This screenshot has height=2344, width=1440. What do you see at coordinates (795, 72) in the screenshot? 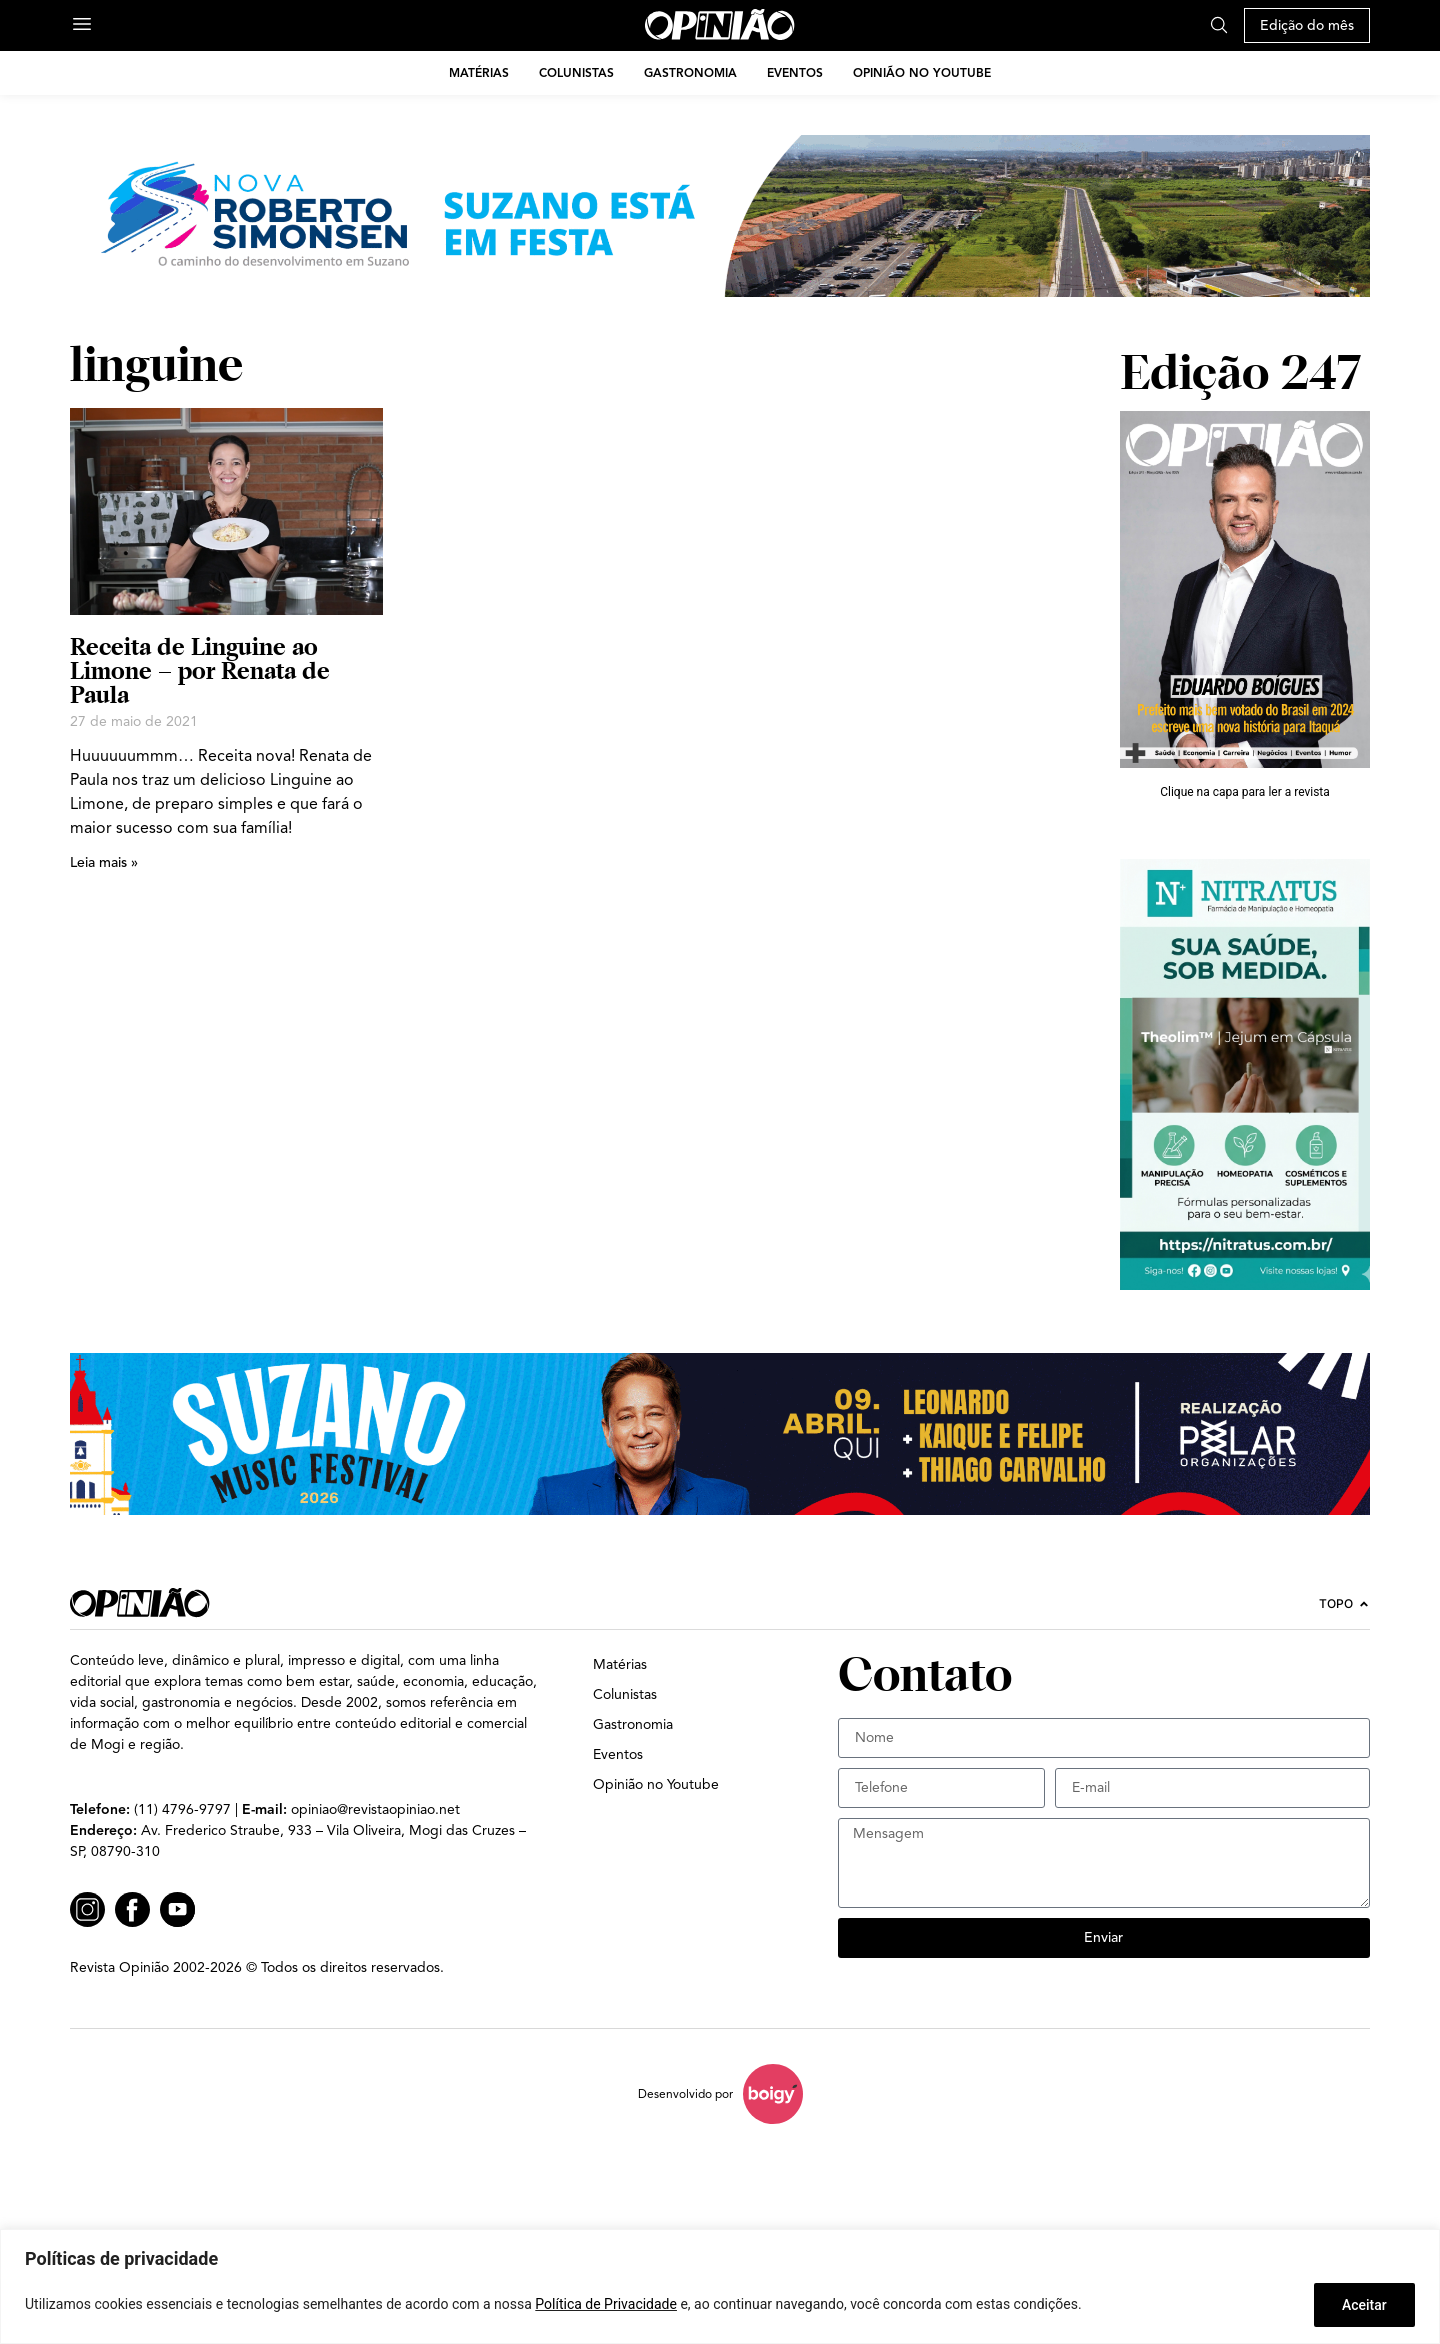
I see `Eventos` at bounding box center [795, 72].